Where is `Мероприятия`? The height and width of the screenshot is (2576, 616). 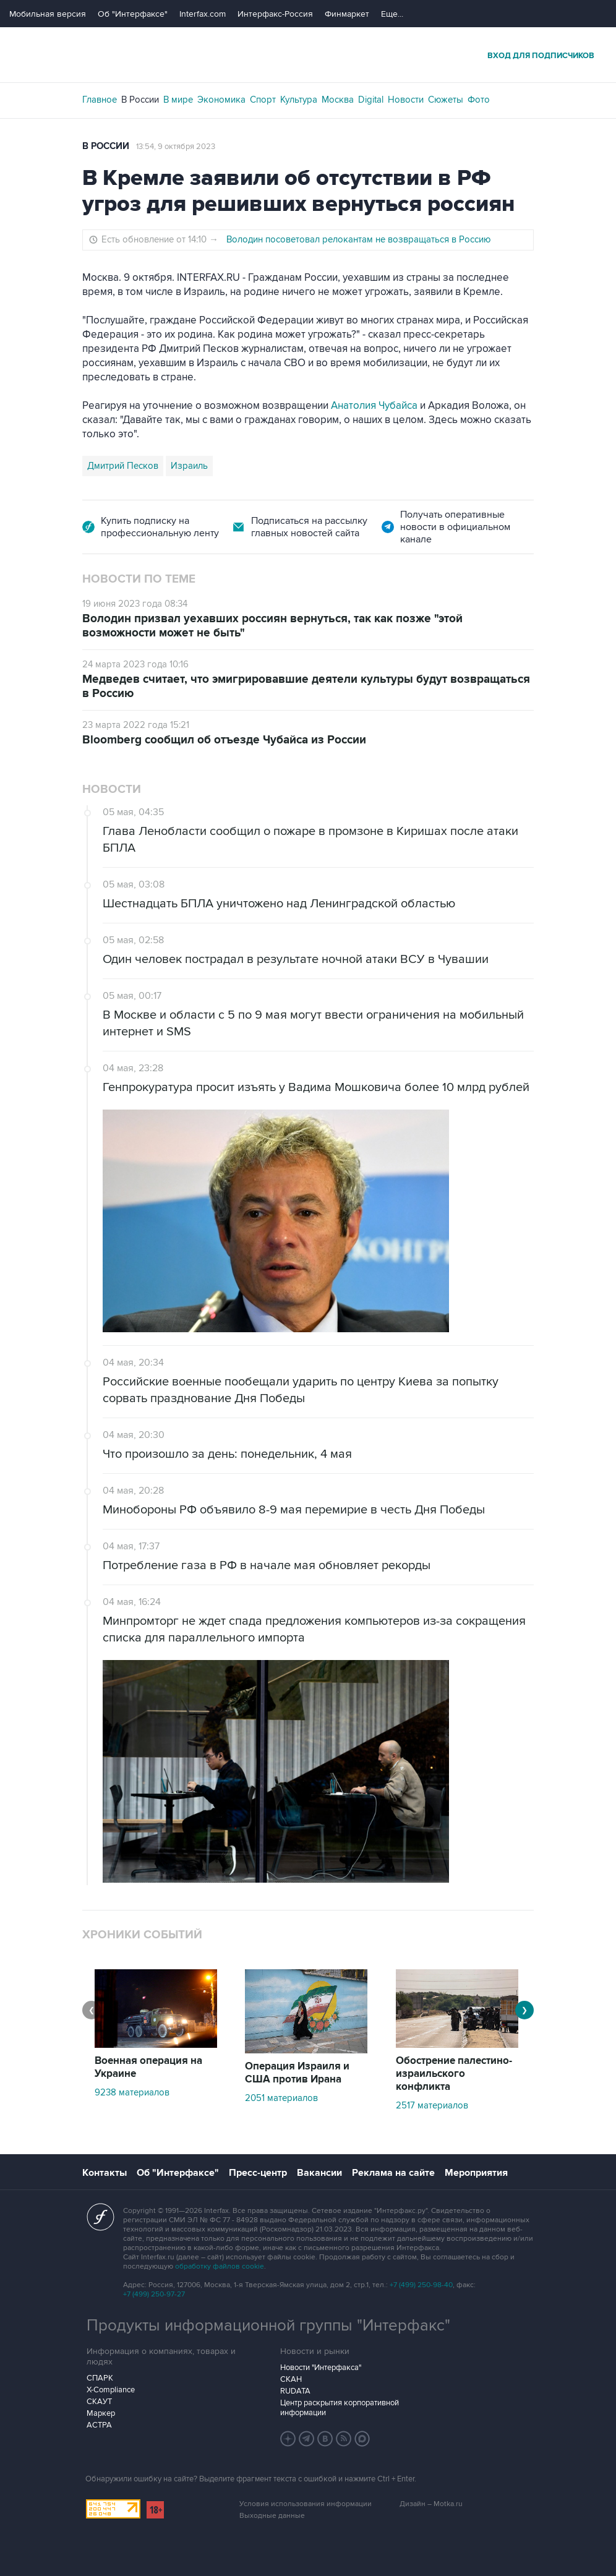 Мероприятия is located at coordinates (476, 2173).